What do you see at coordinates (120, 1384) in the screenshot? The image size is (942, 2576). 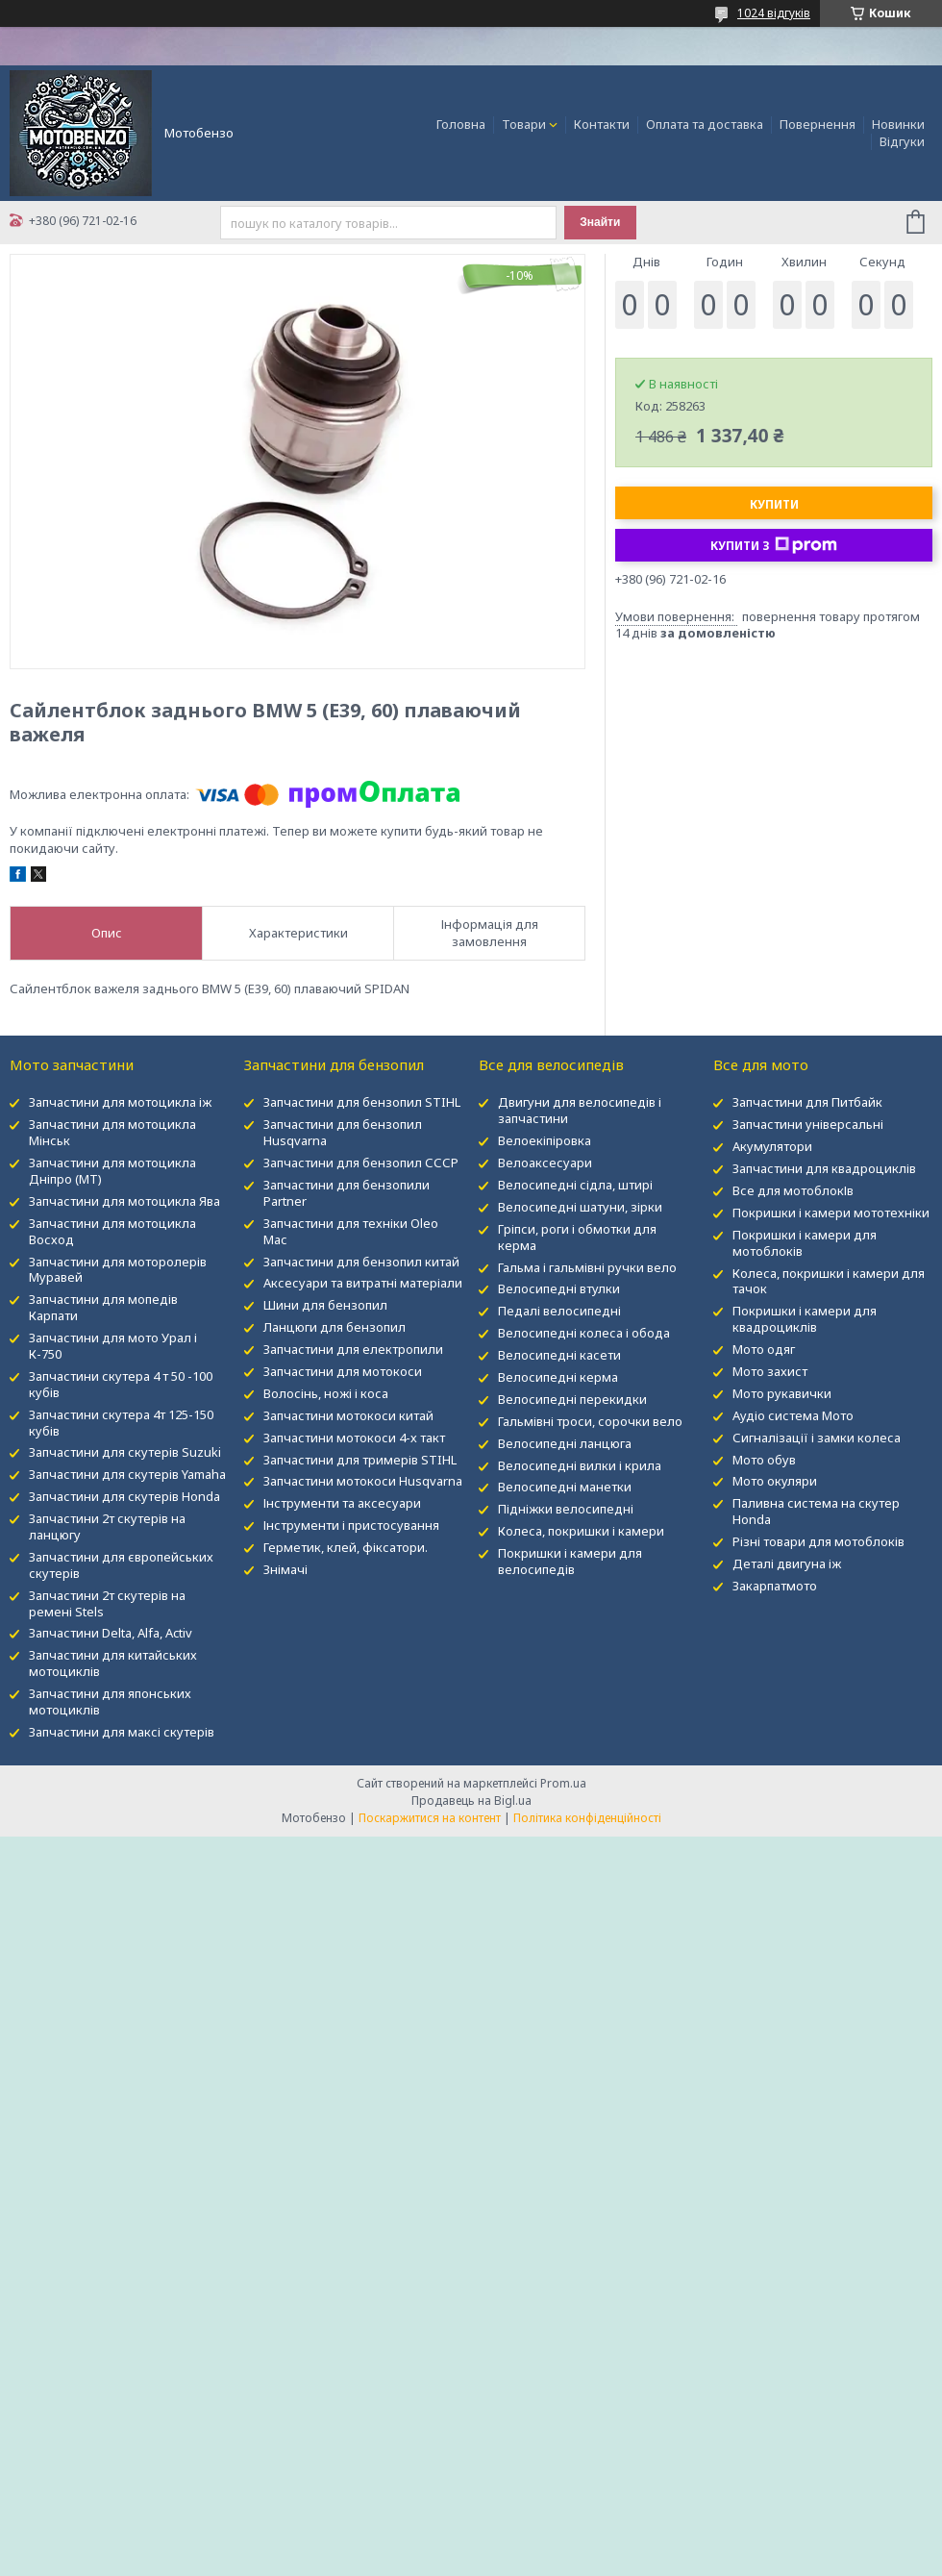 I see `Запчастини скутера 4 т 50 -100 кубів` at bounding box center [120, 1384].